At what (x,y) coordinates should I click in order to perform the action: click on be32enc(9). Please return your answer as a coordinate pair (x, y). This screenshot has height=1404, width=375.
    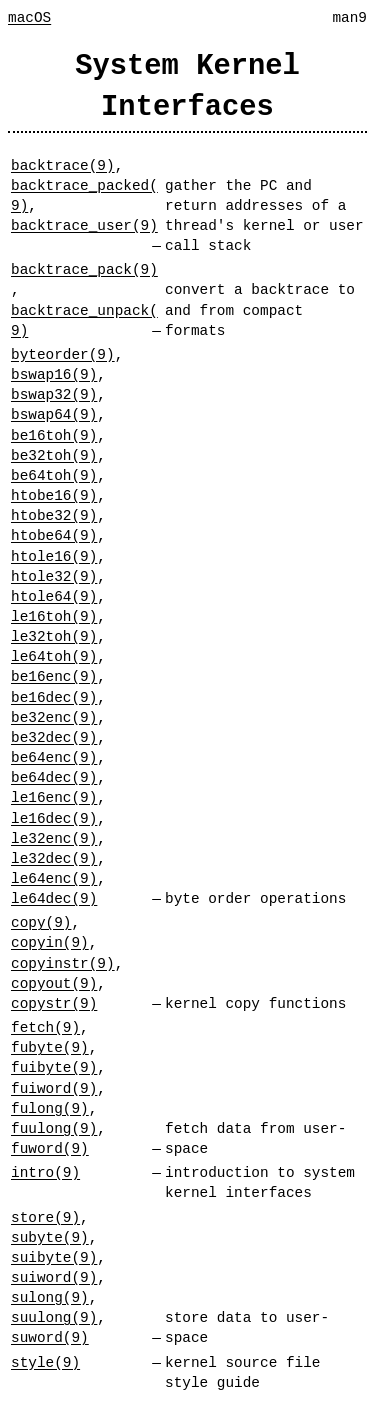
    Looking at the image, I should click on (54, 717).